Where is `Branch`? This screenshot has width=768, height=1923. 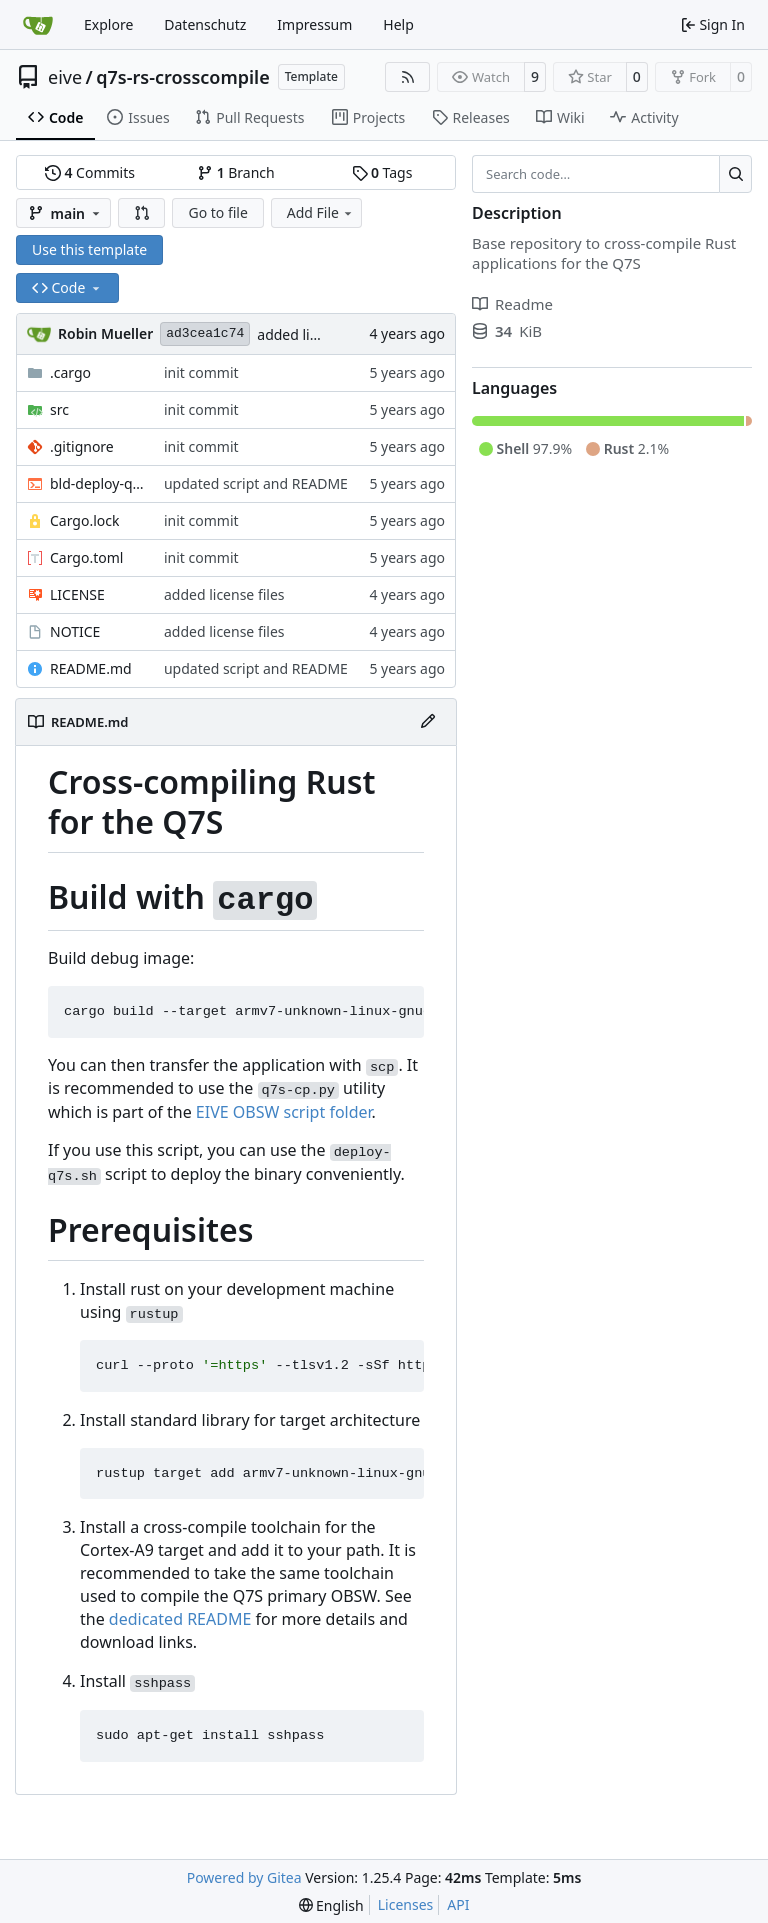
Branch is located at coordinates (236, 172).